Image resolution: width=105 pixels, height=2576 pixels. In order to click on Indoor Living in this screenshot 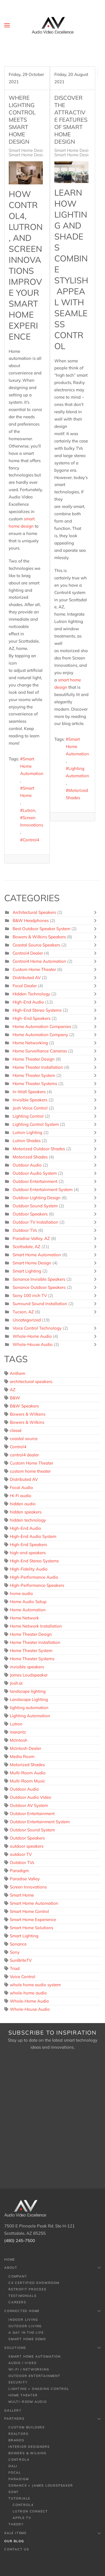, I will do `click(23, 2320)`.